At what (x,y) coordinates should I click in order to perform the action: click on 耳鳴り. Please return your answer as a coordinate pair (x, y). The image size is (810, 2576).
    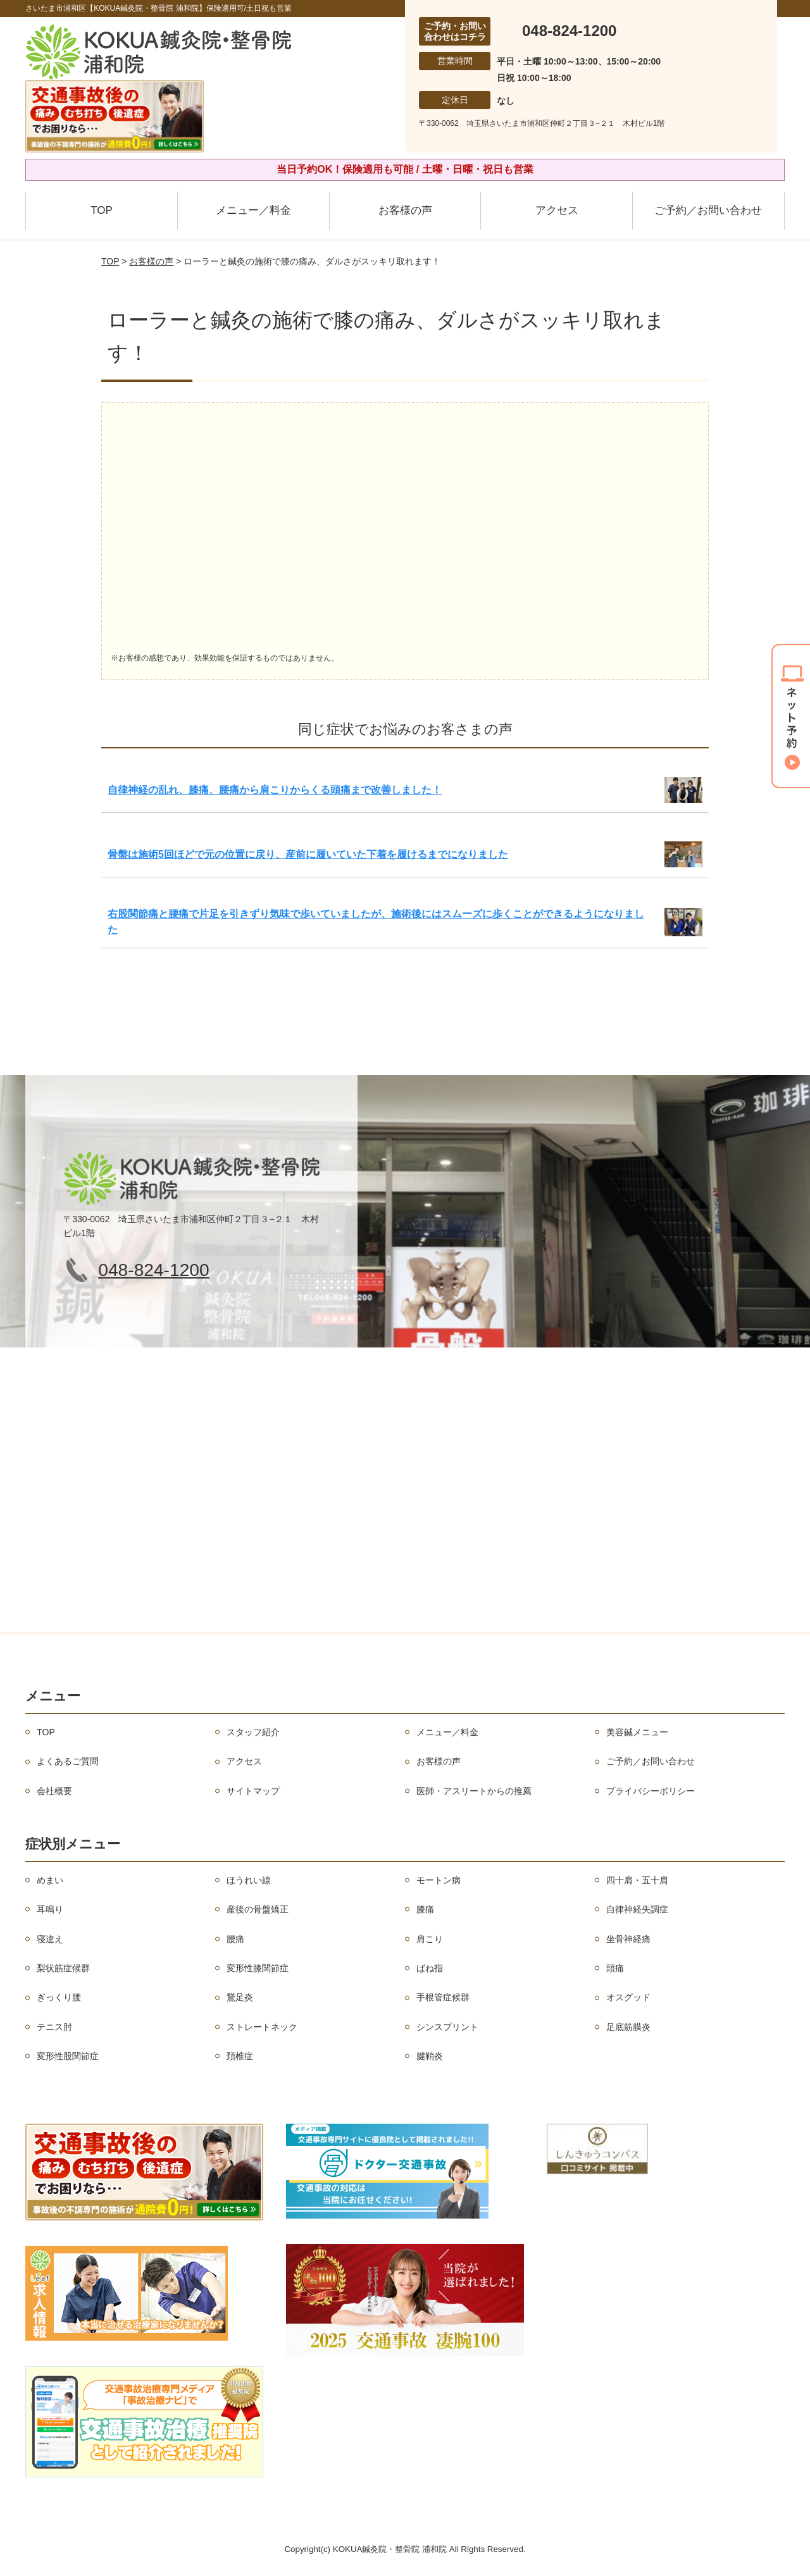
    Looking at the image, I should click on (50, 1909).